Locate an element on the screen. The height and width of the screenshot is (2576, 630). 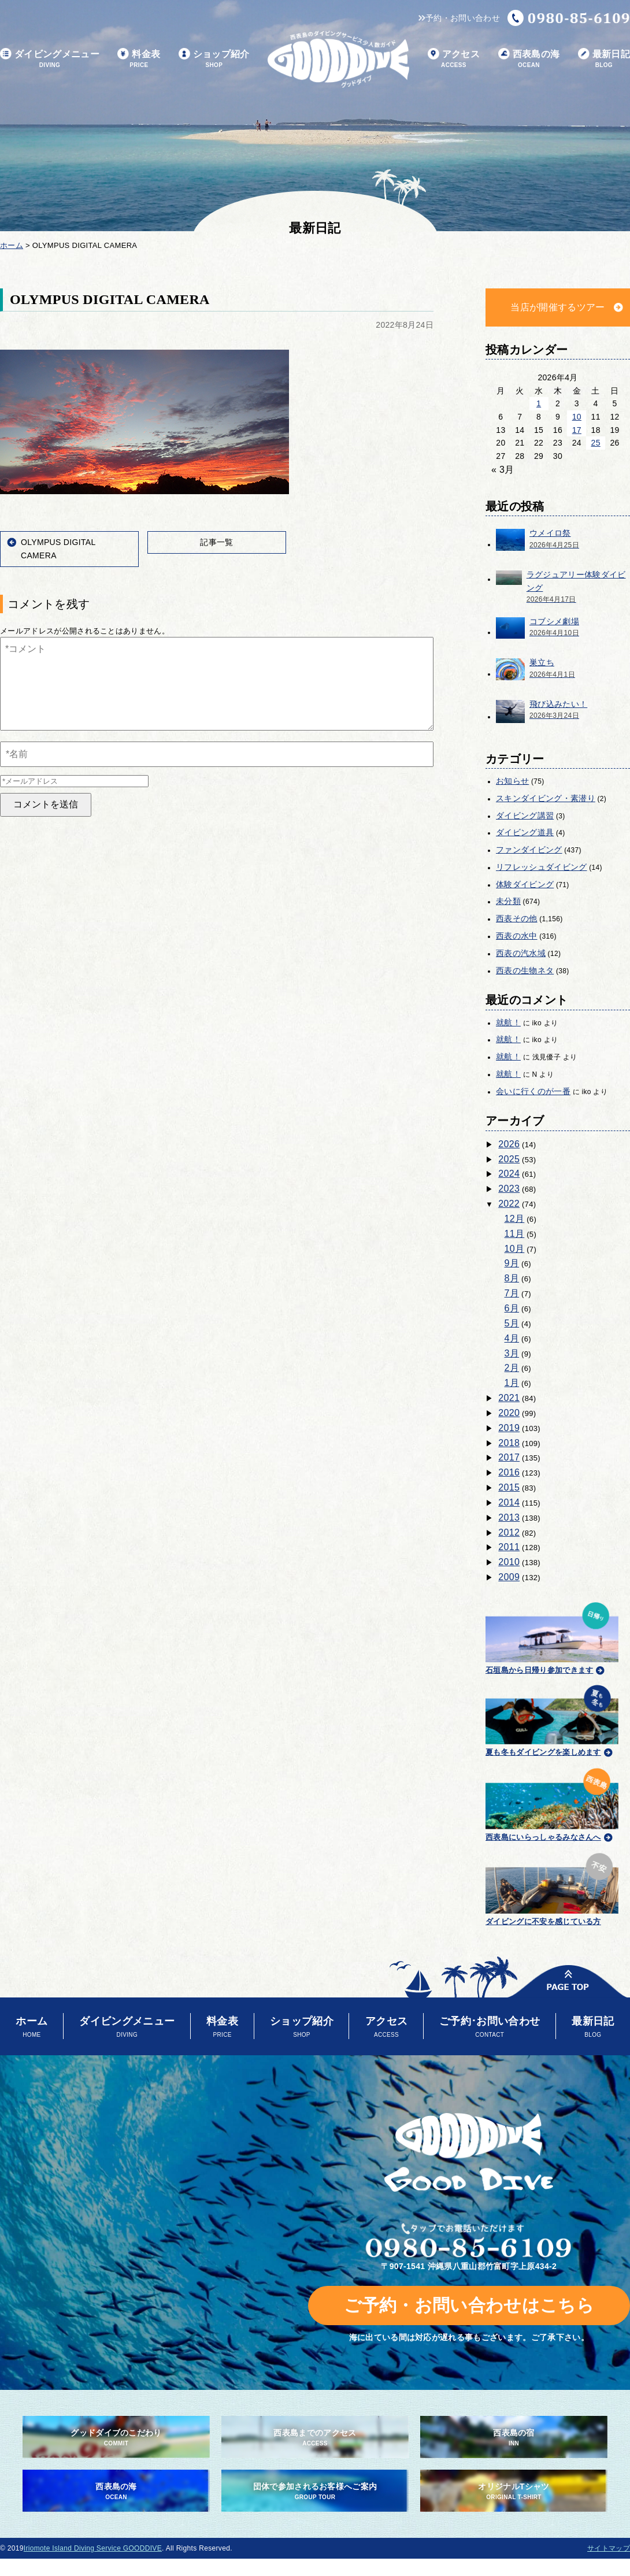
ダイビングに不安を感じている方 is located at coordinates (552, 1887).